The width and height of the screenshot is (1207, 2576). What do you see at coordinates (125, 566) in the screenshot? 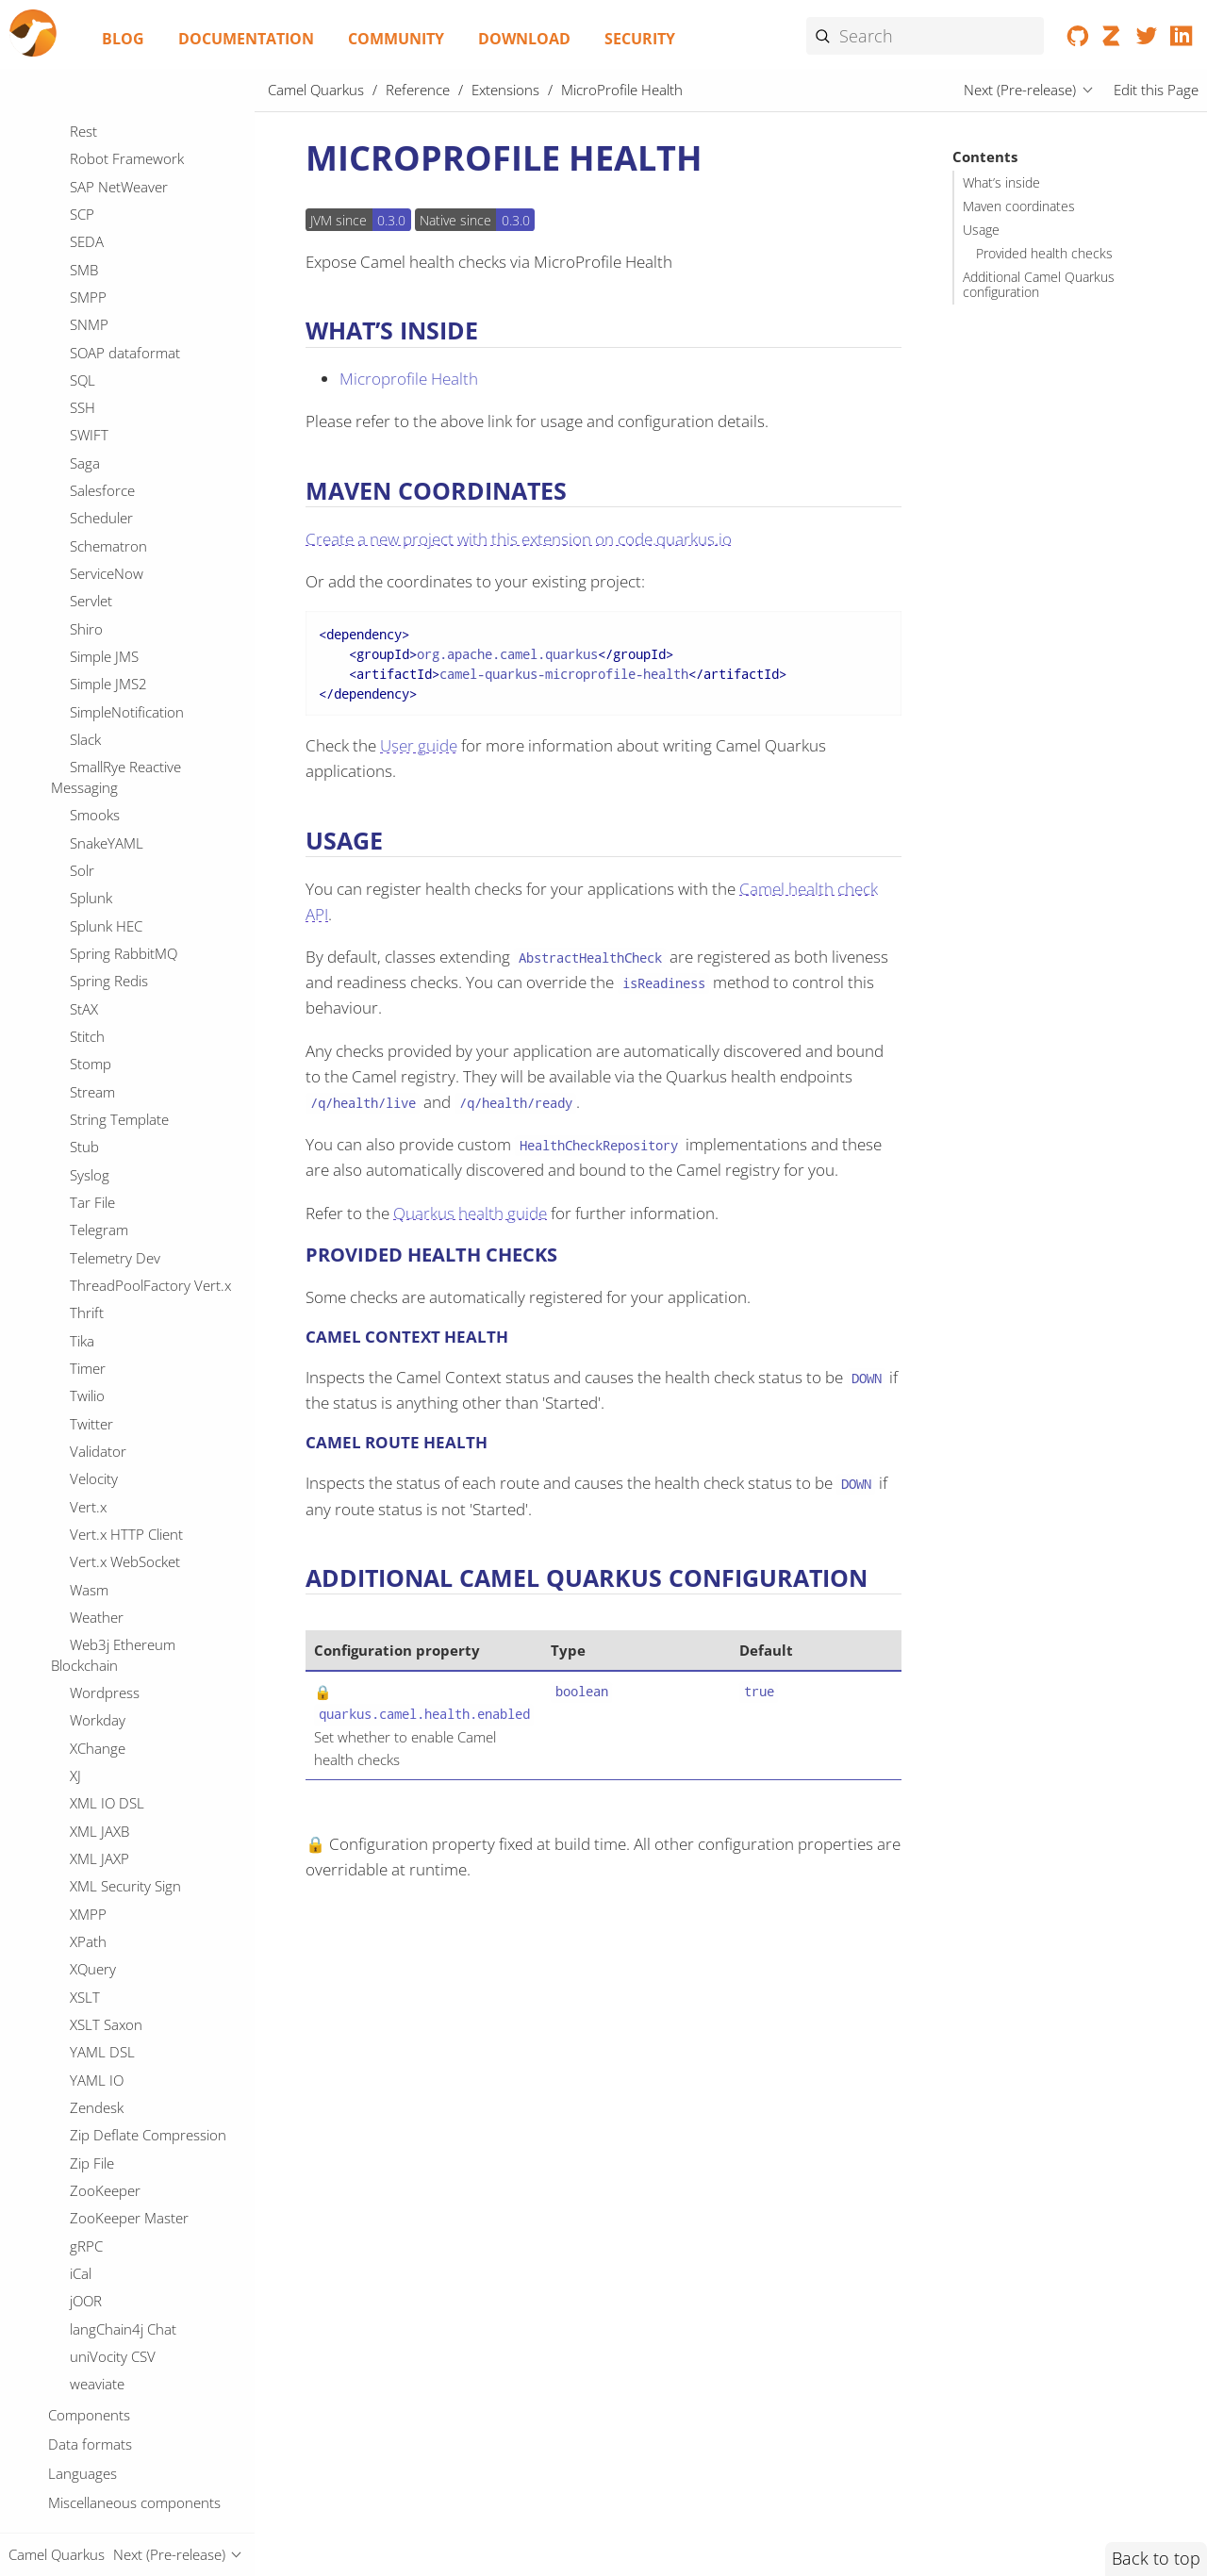
I see `MongoDB GridFS` at bounding box center [125, 566].